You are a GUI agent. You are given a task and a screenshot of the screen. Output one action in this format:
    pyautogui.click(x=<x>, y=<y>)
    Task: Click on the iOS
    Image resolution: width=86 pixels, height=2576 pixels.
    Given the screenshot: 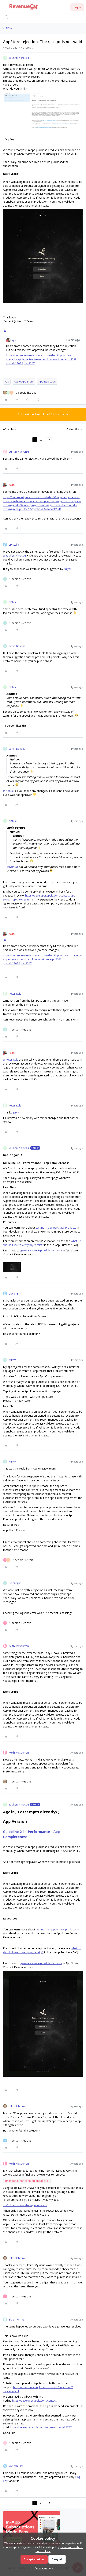 What is the action you would take?
    pyautogui.click(x=7, y=381)
    